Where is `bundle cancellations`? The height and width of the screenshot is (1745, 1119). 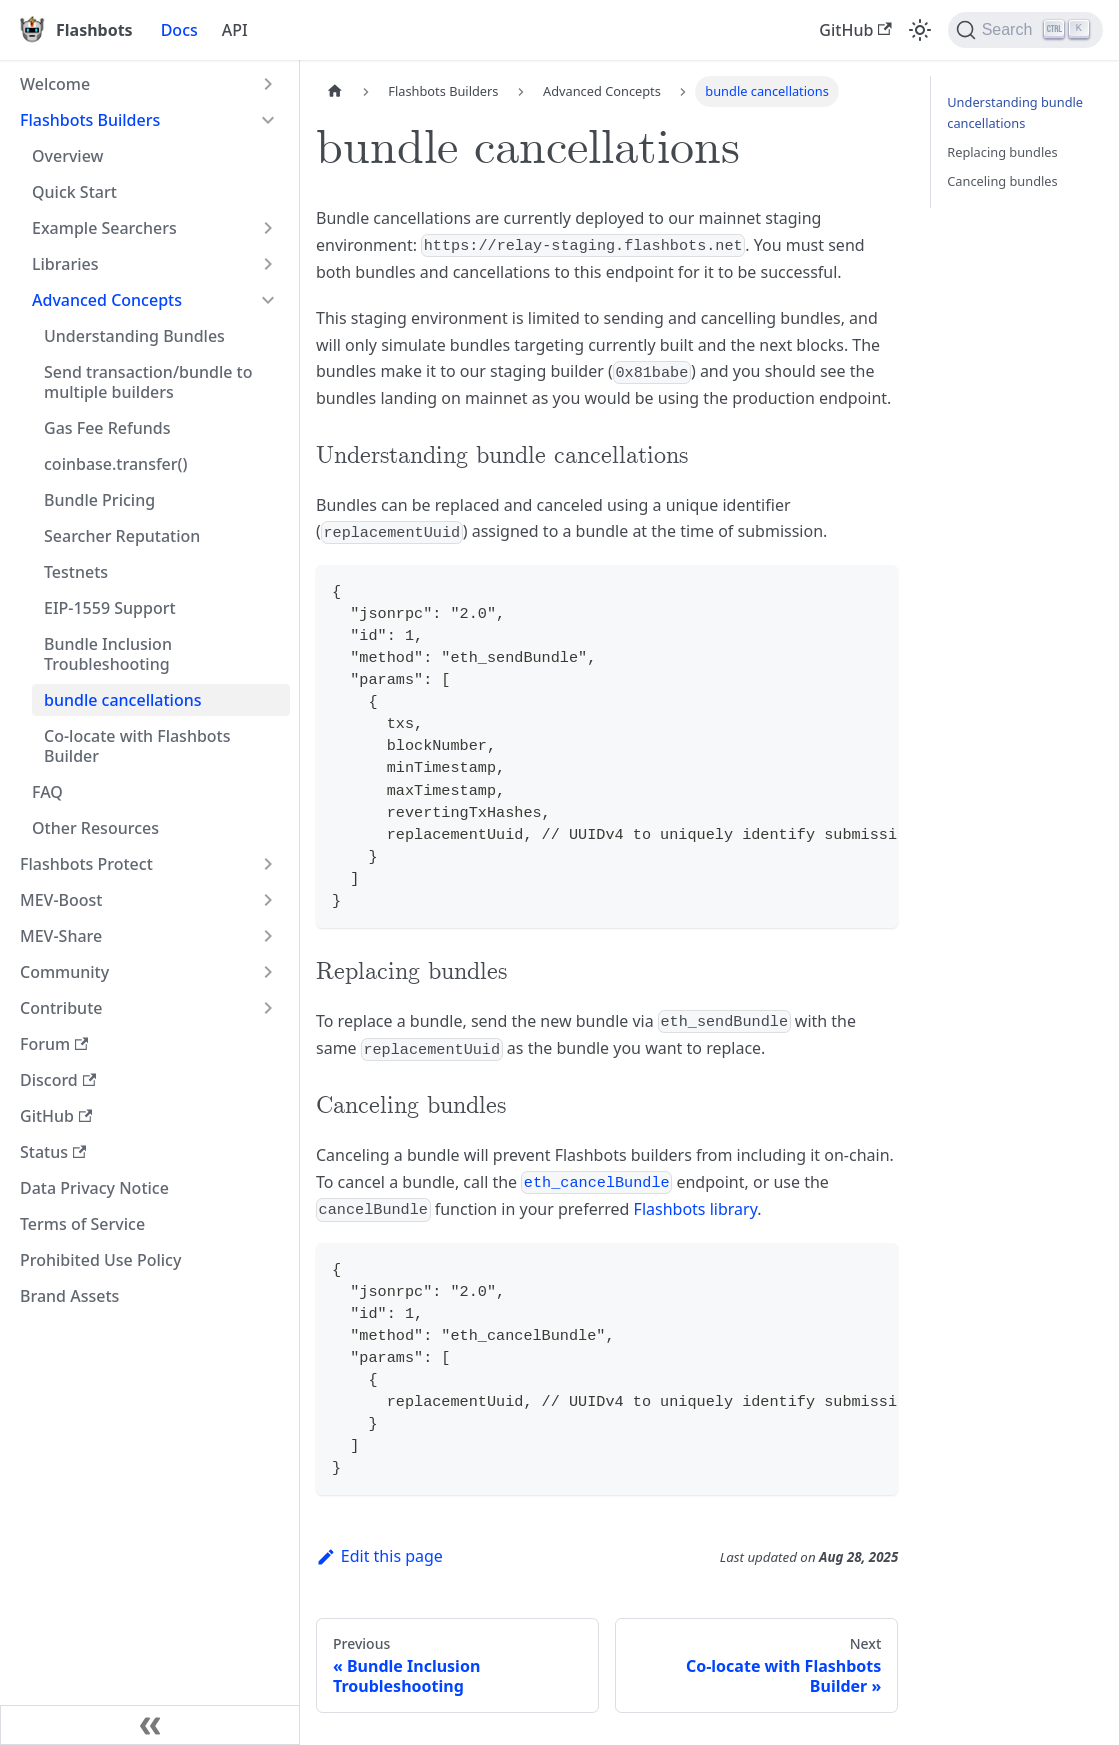 bundle cancellations is located at coordinates (122, 700).